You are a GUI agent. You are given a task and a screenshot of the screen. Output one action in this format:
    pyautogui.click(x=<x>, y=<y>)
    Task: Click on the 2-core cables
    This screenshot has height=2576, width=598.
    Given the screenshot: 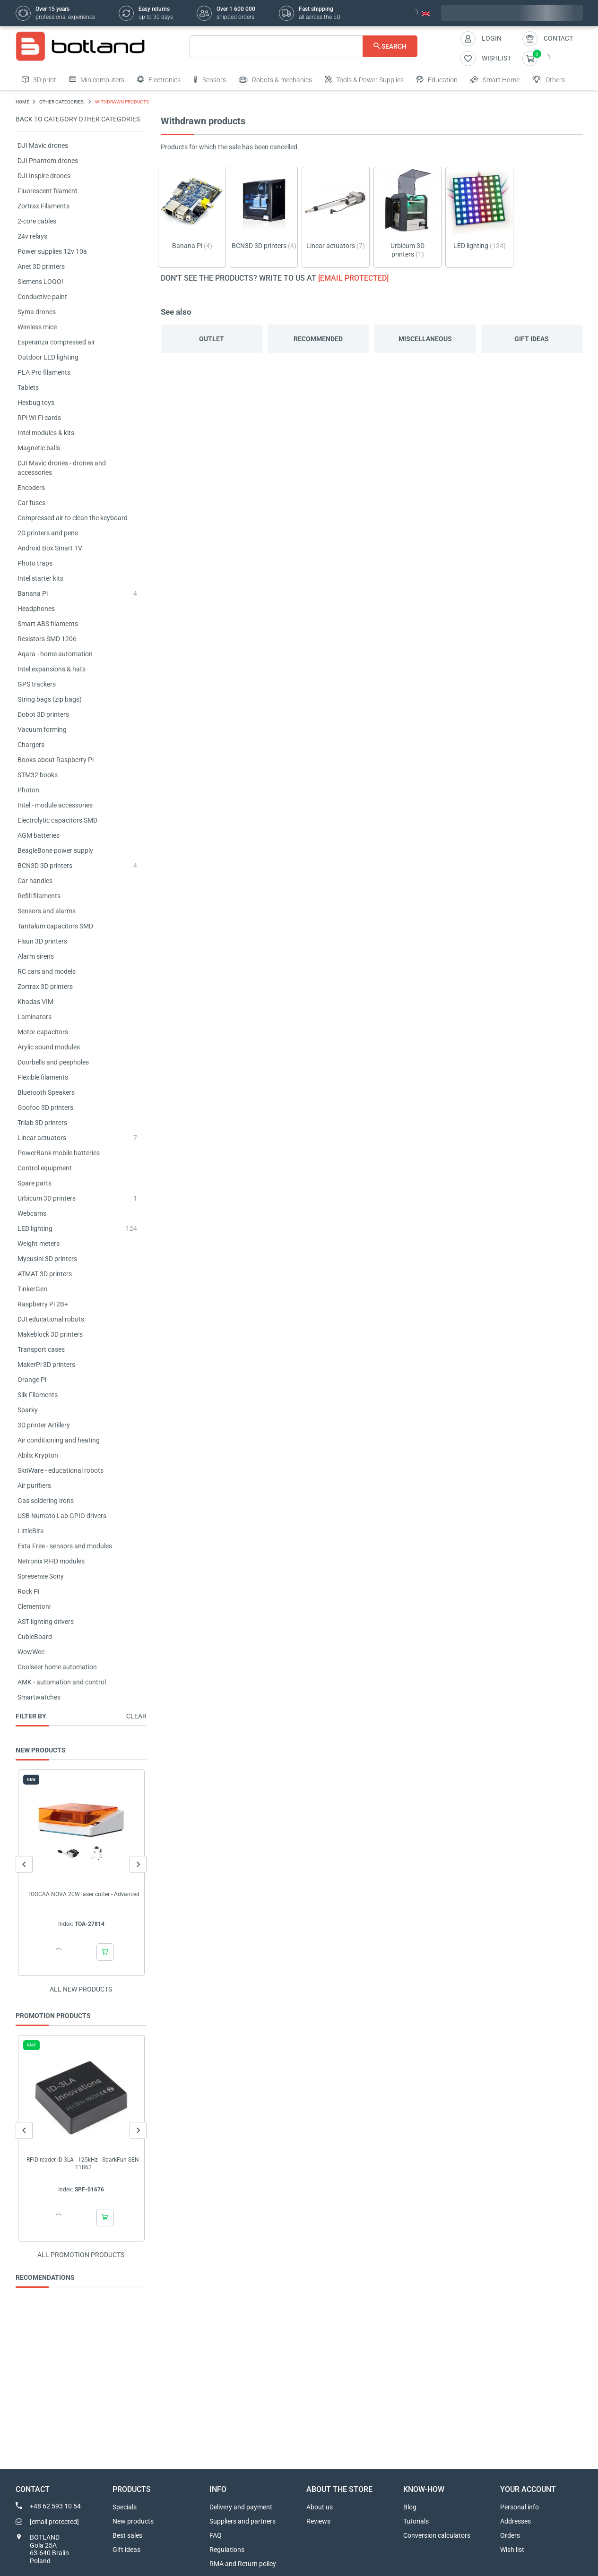 What is the action you would take?
    pyautogui.click(x=36, y=221)
    